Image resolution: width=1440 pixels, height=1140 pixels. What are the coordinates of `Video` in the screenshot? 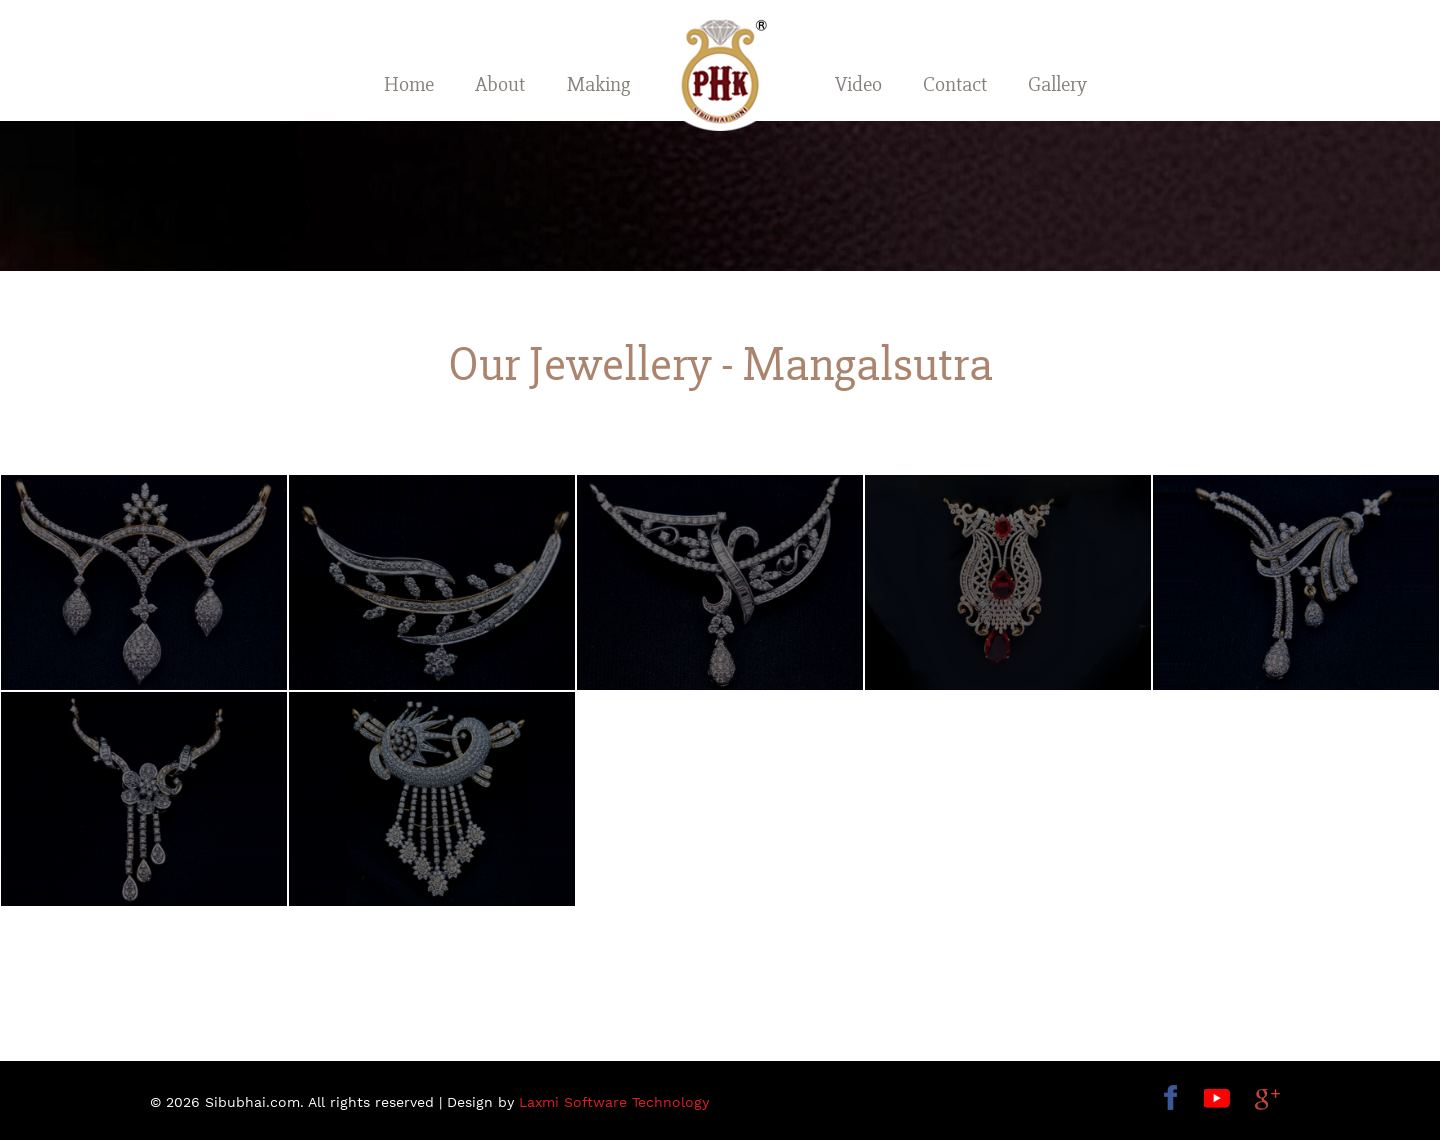 It's located at (858, 84).